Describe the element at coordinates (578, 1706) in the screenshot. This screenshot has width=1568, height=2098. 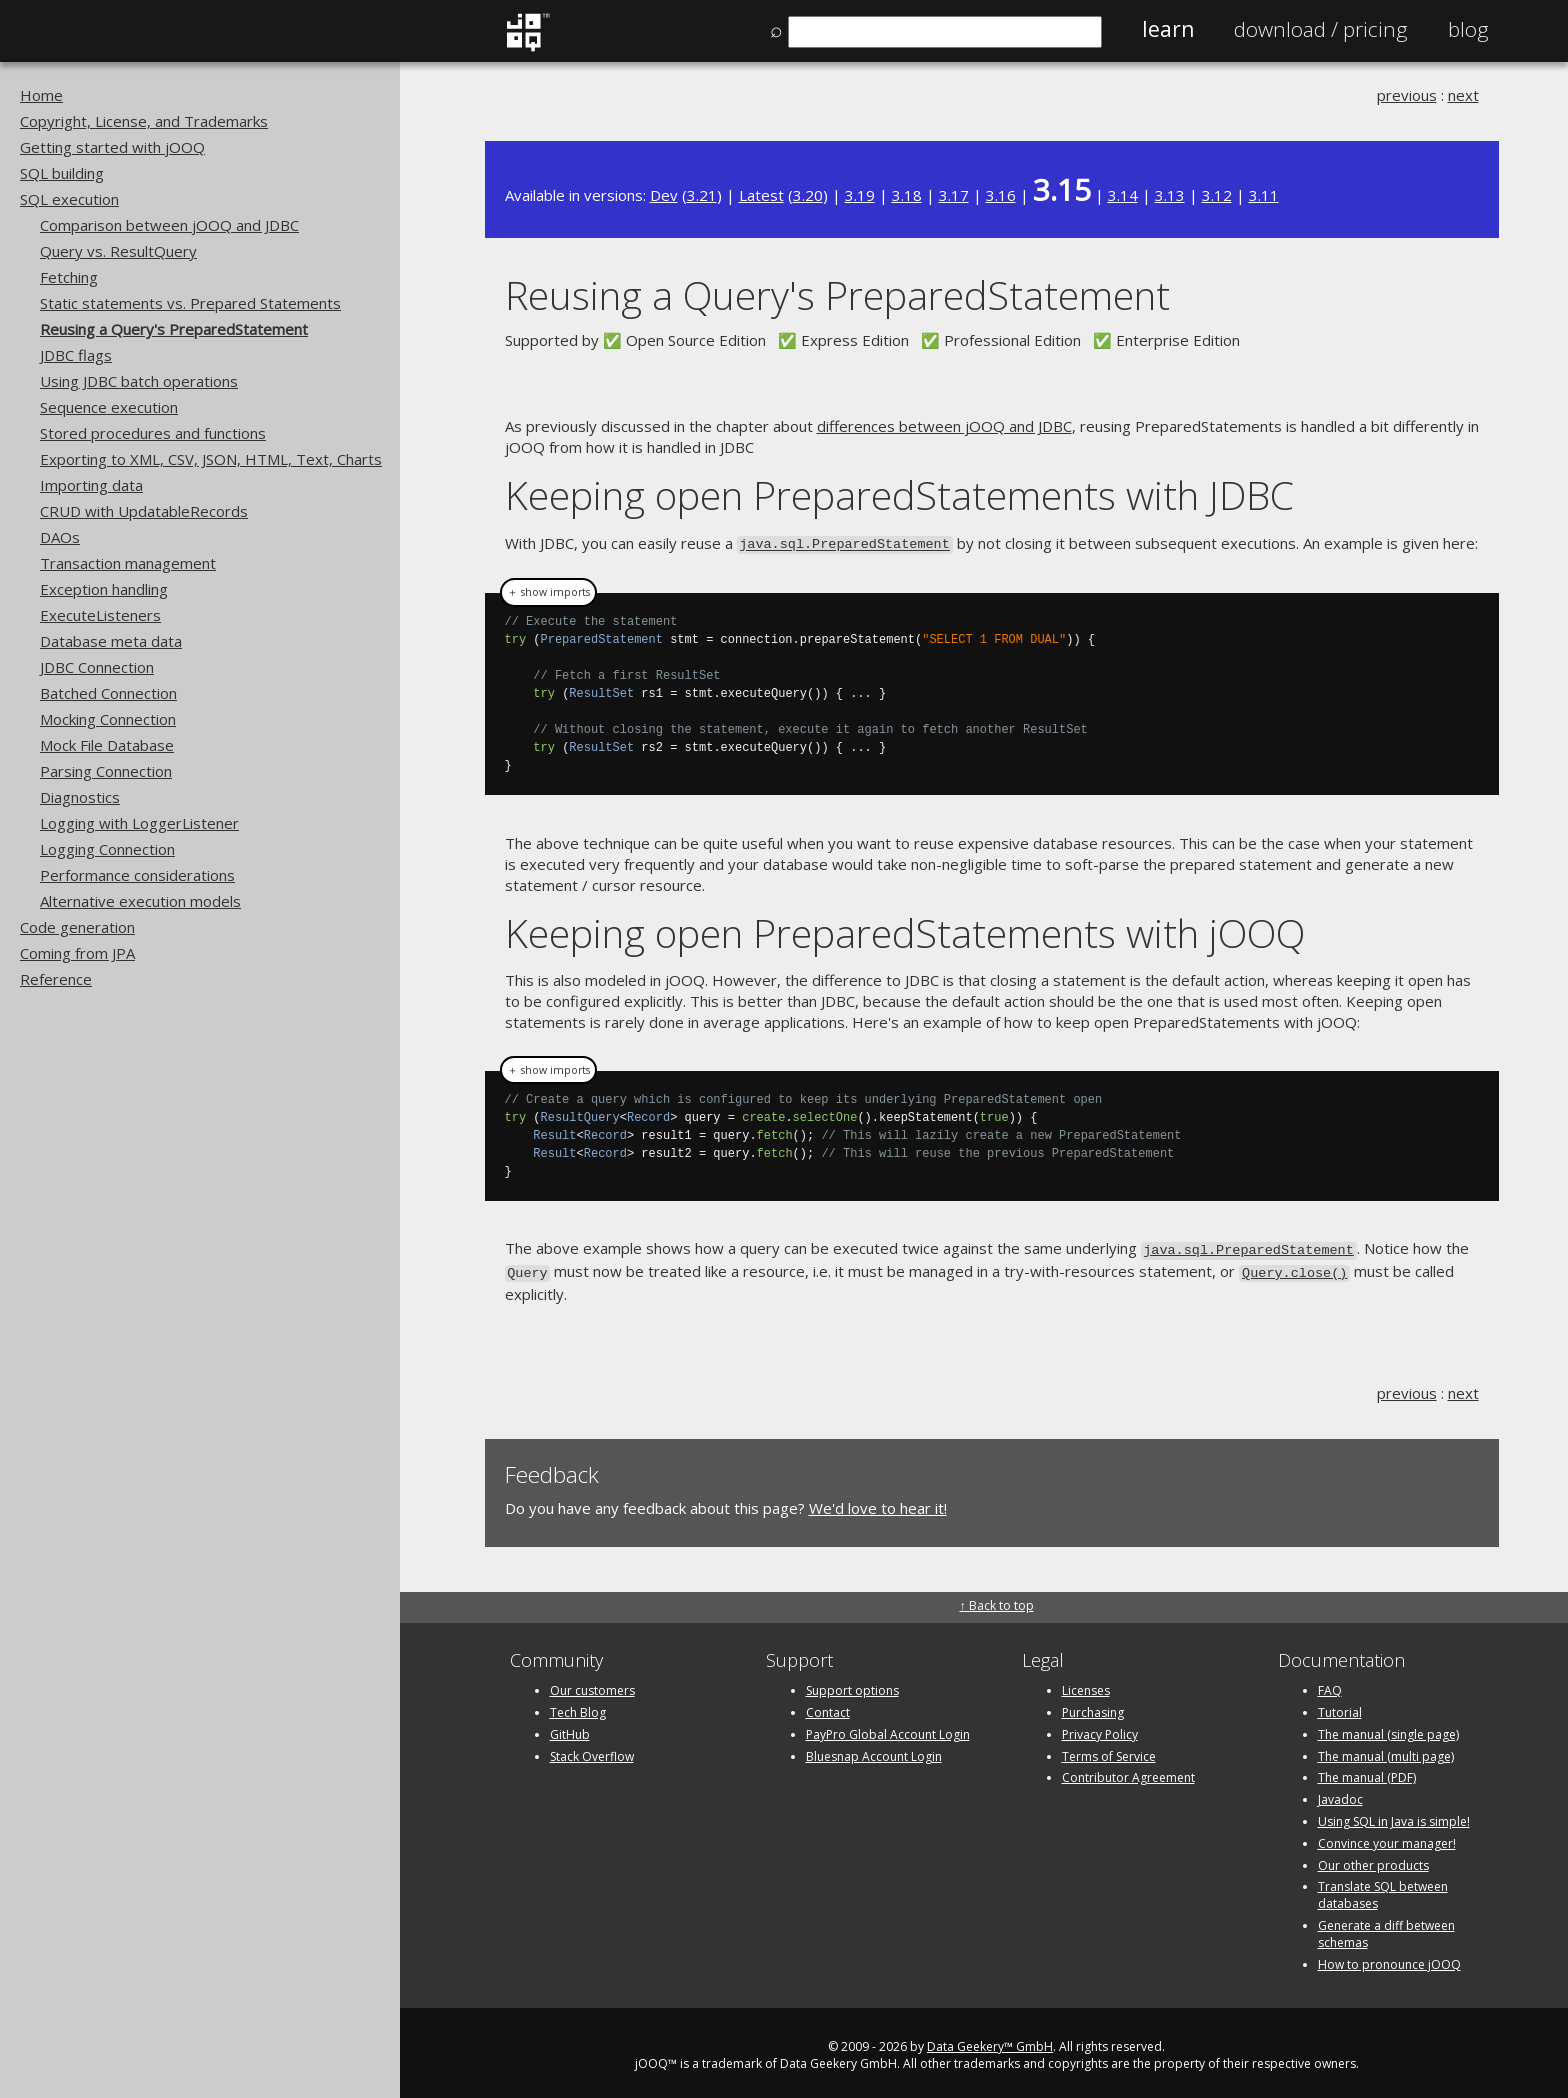
I see `Tech Blog` at that location.